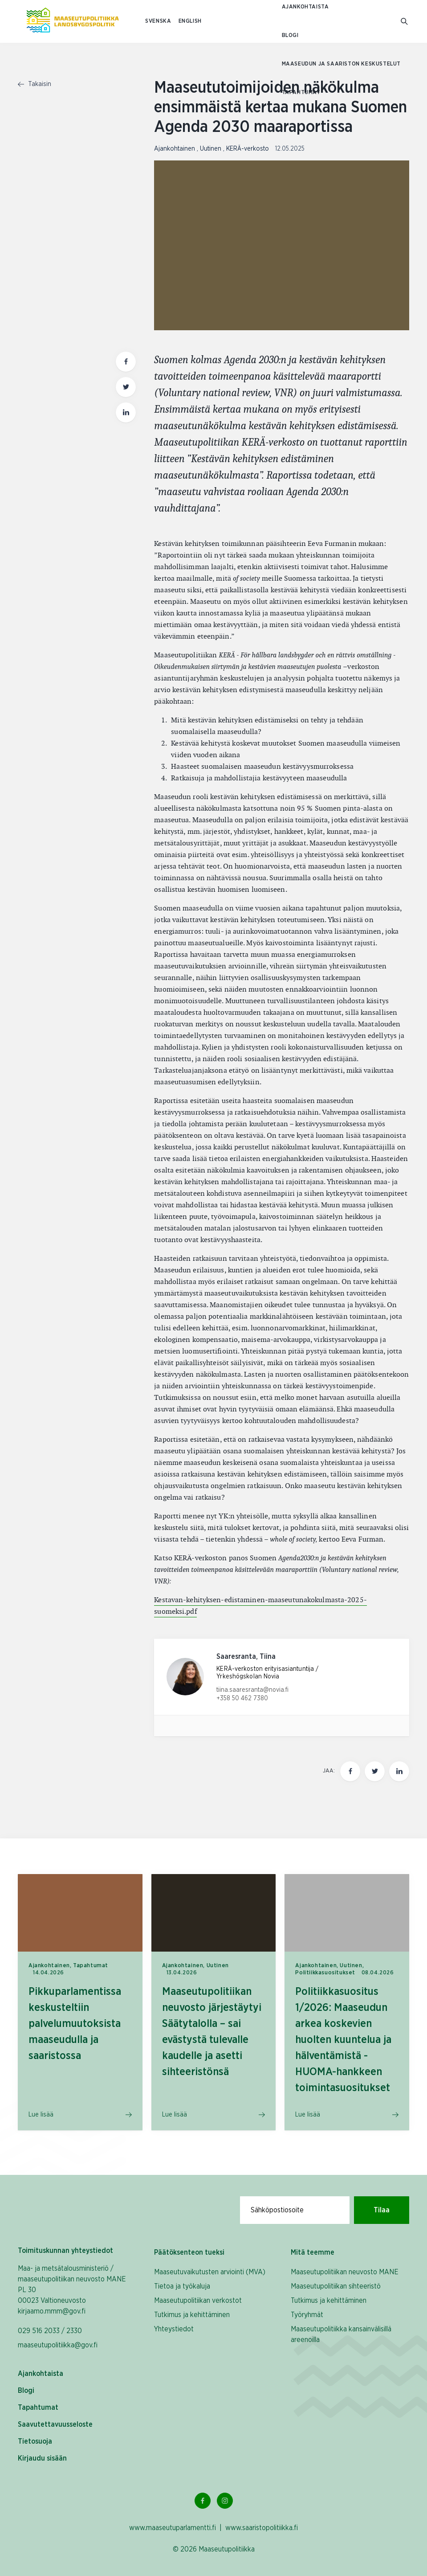 The image size is (427, 2576). Describe the element at coordinates (261, 2527) in the screenshot. I see `www.saaristopolitiikka.fi` at that location.